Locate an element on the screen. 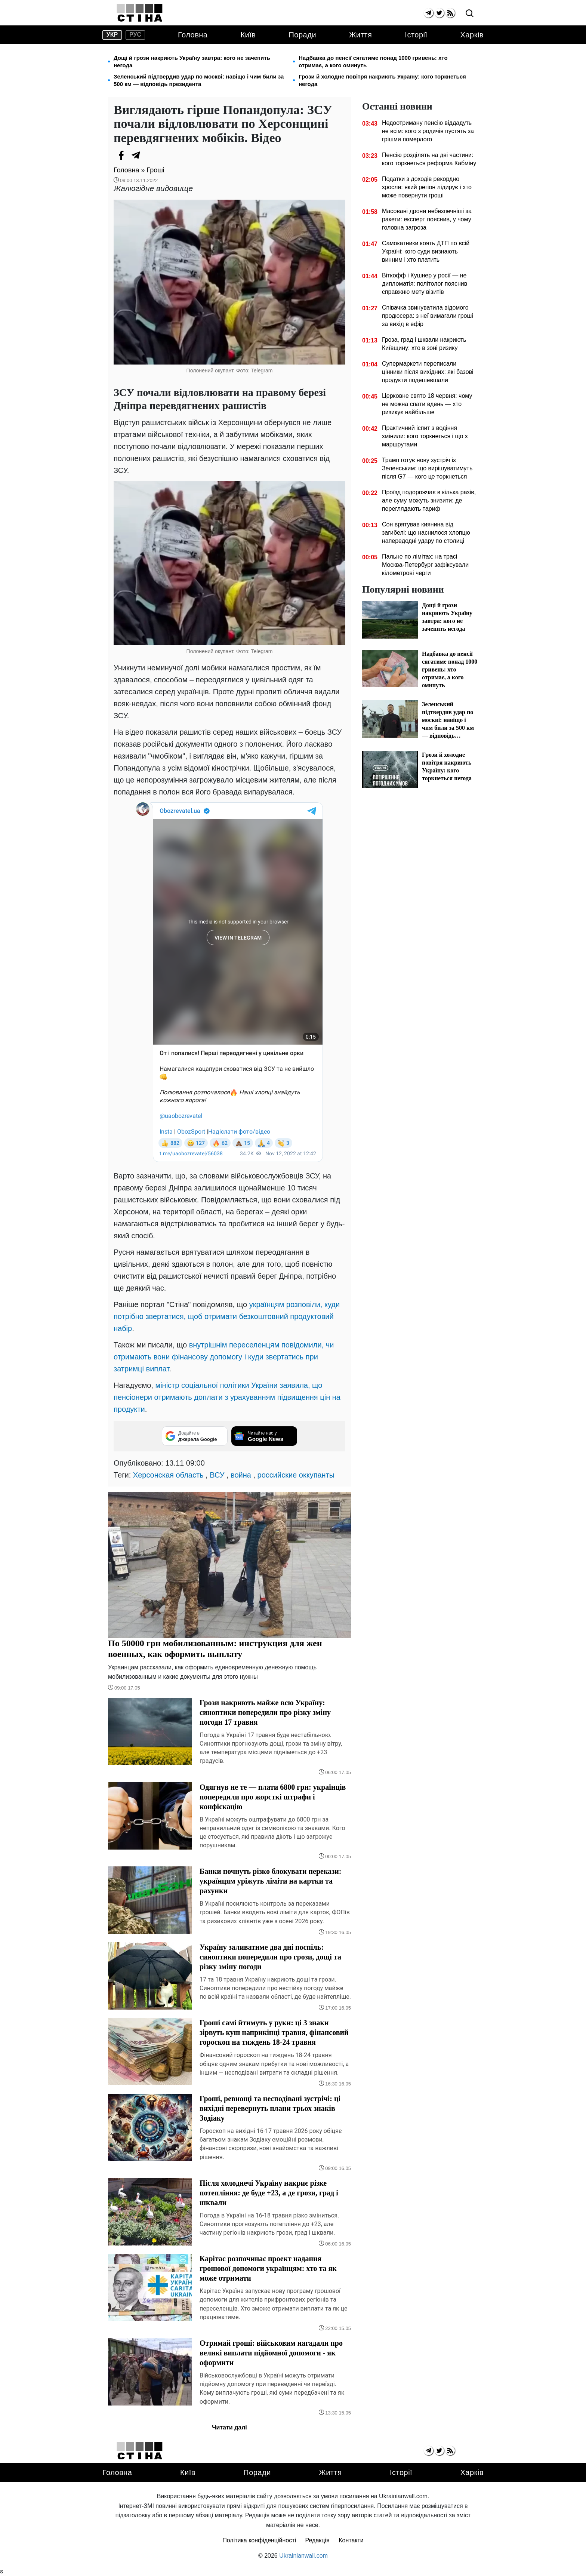 The width and height of the screenshot is (586, 2576). Податки з доходів рекордно зросли: який регіон лідирує і хто може повернути гроші is located at coordinates (427, 187).